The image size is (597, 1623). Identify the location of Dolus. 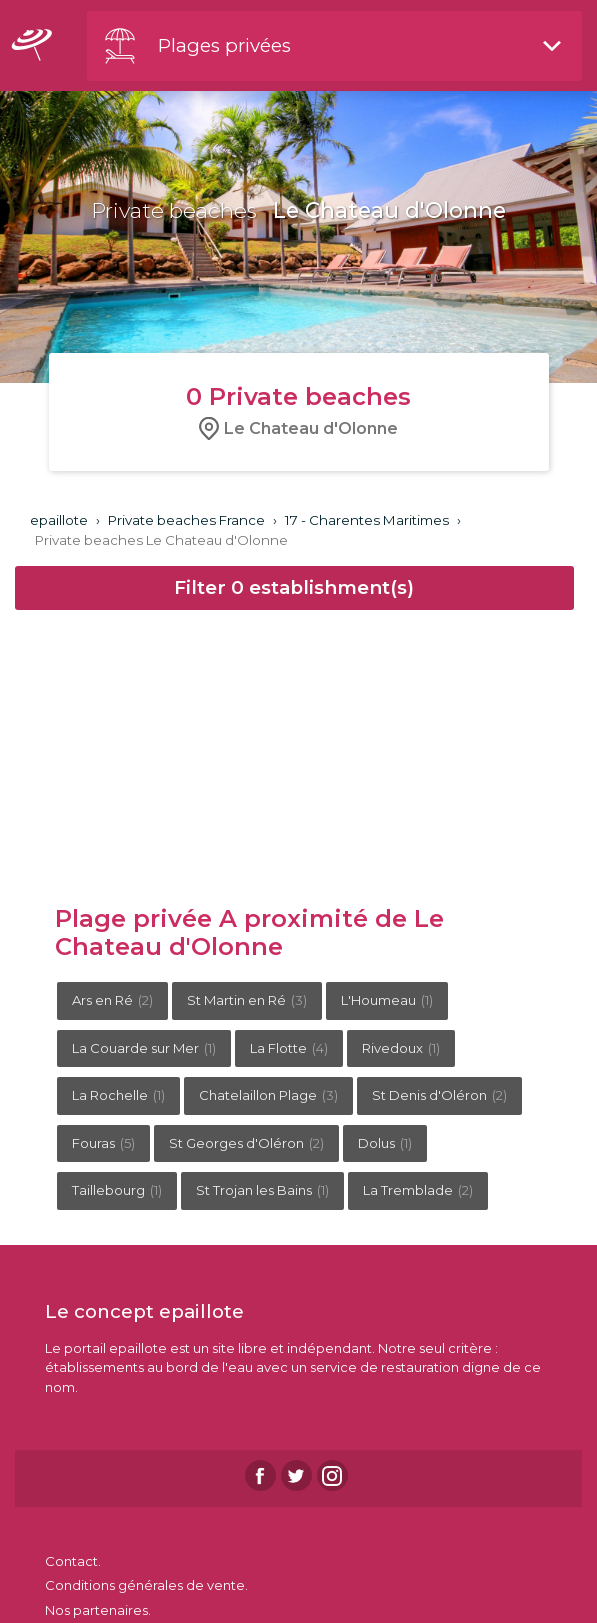
(385, 1143).